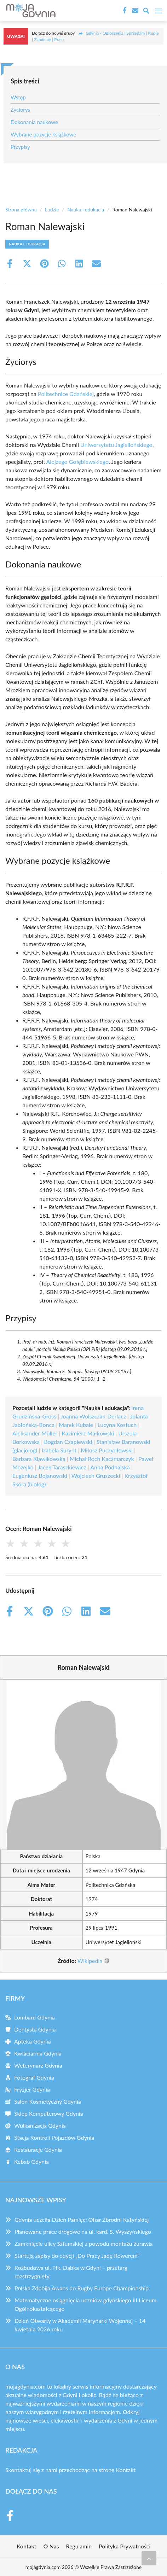 This screenshot has width=167, height=2576. What do you see at coordinates (88, 1433) in the screenshot?
I see `Kazimierz Małkowski` at bounding box center [88, 1433].